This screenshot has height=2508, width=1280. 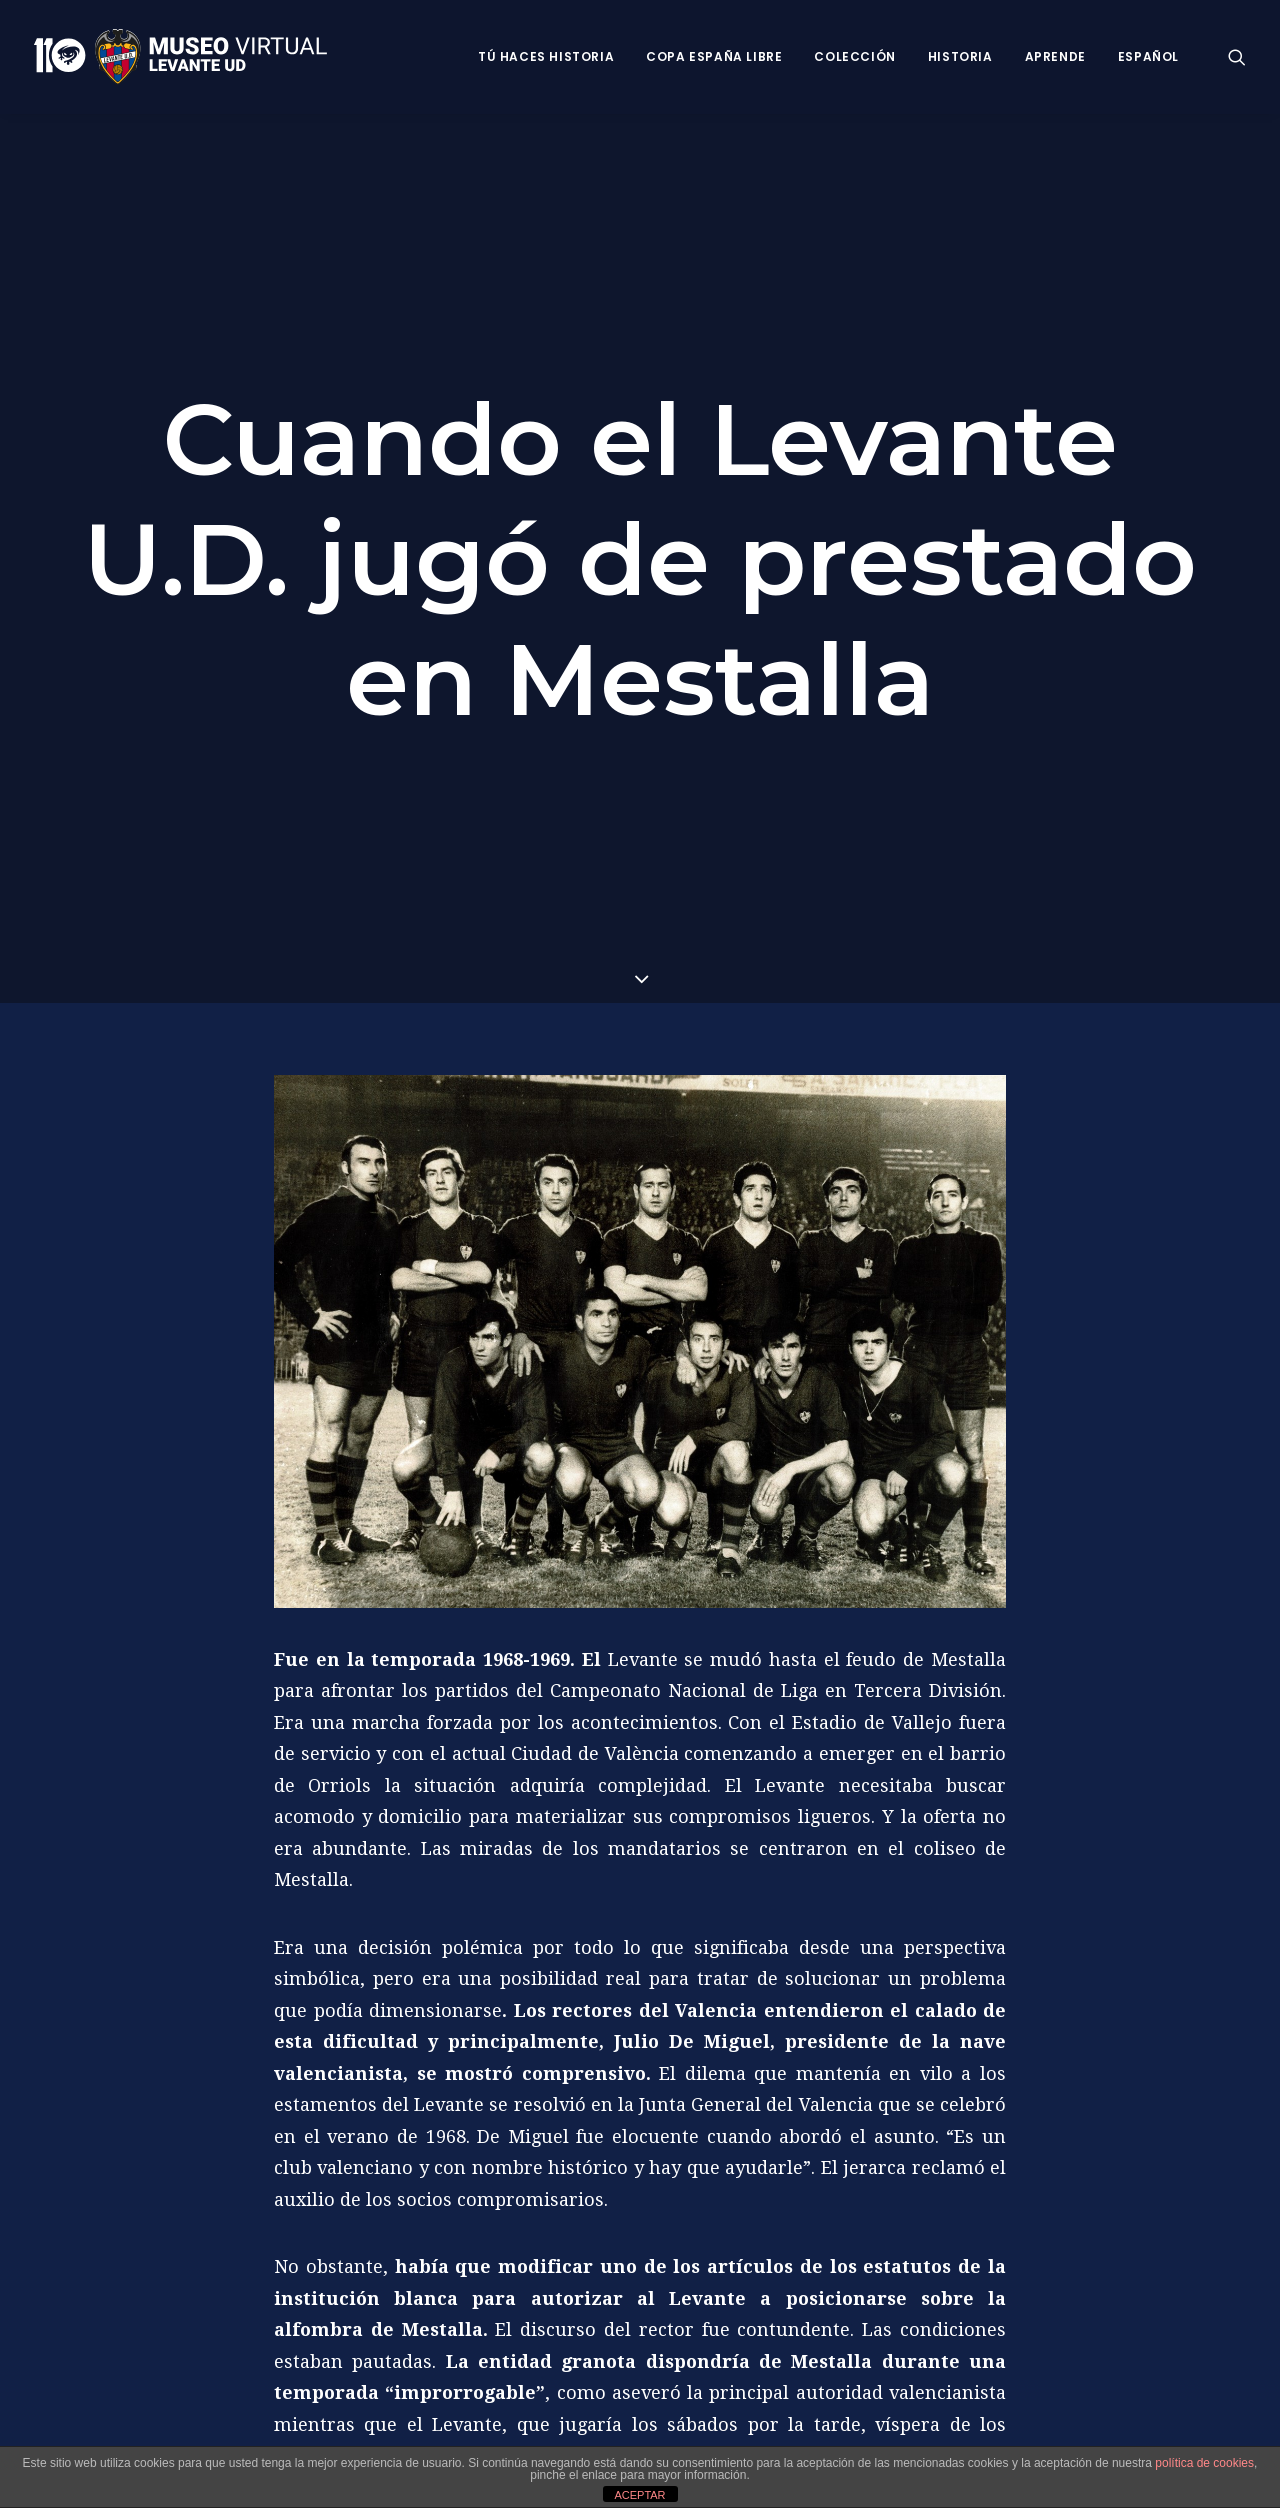 What do you see at coordinates (546, 56) in the screenshot?
I see `Tú haces historia` at bounding box center [546, 56].